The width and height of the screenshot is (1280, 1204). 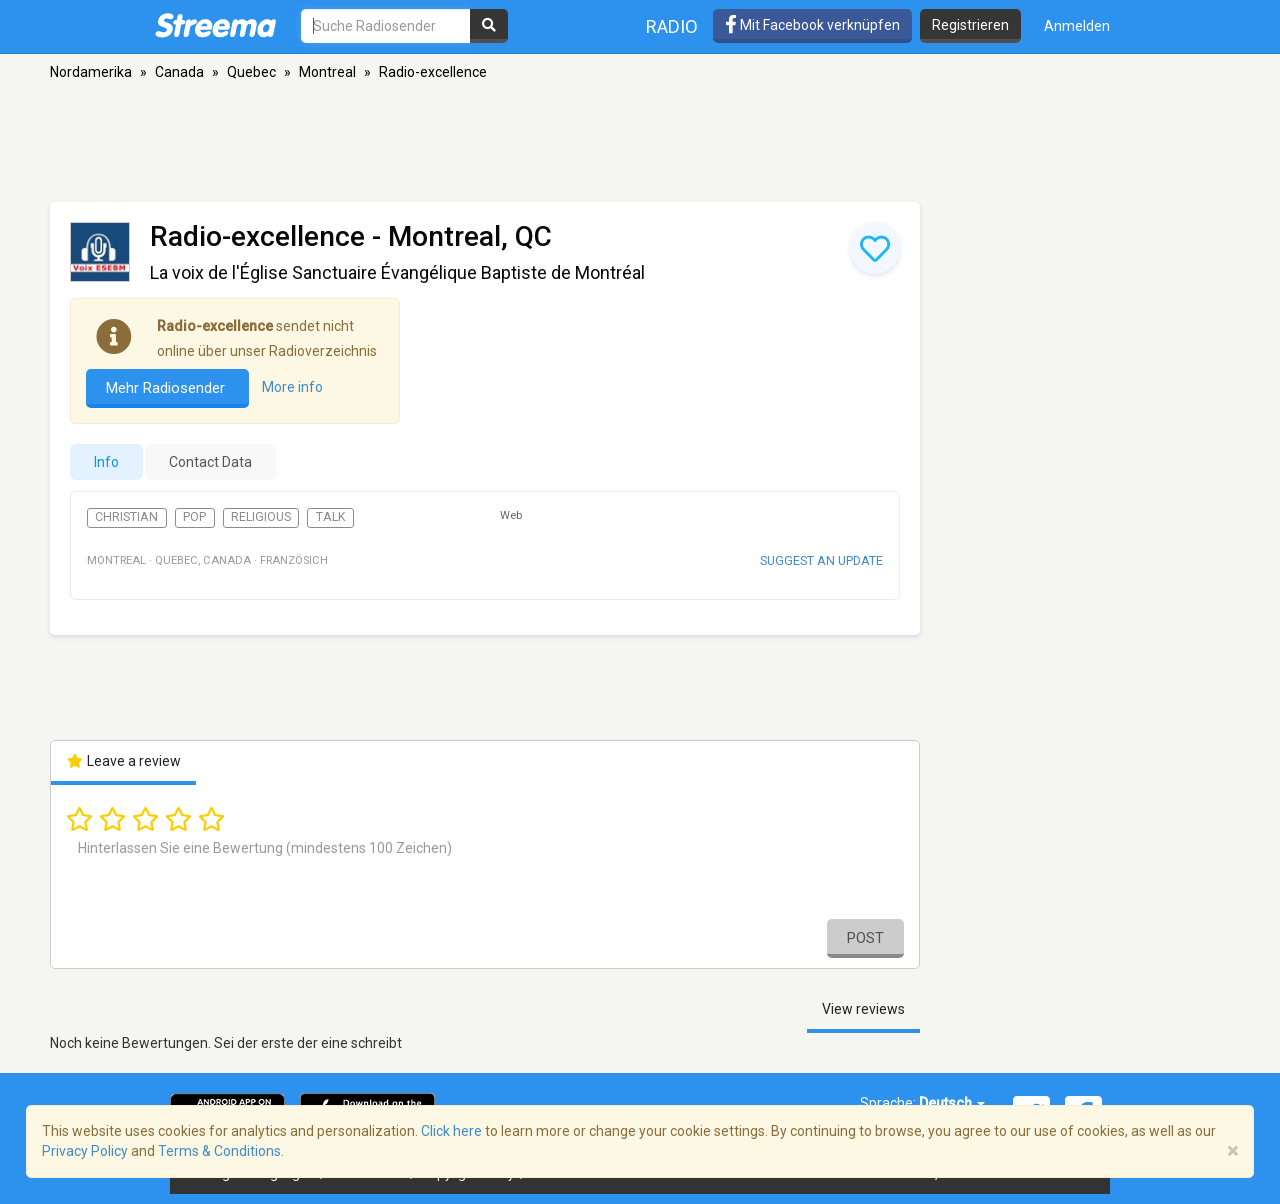 I want to click on Click here, so click(x=451, y=1131).